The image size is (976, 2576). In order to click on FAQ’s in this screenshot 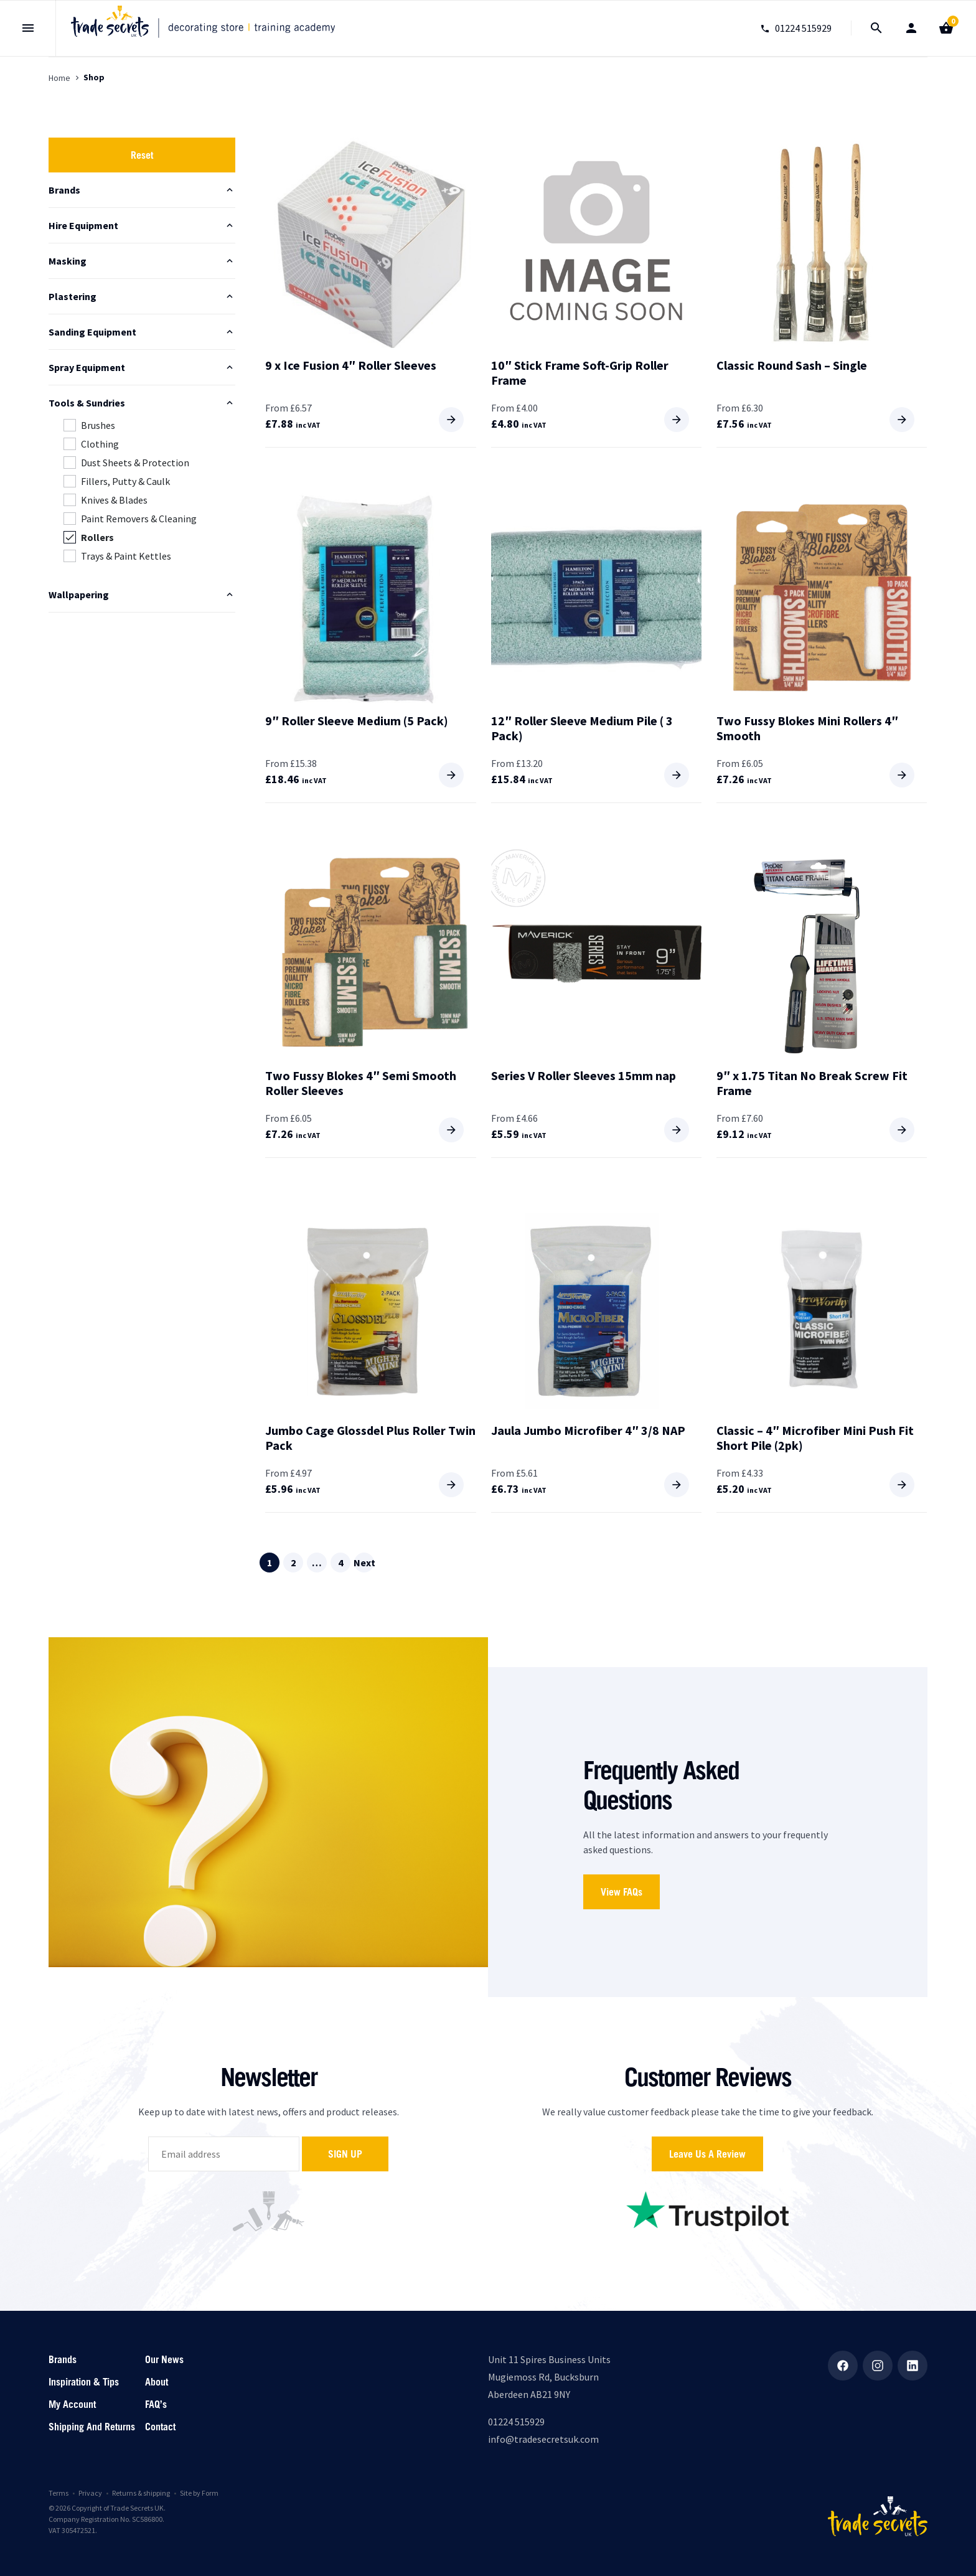, I will do `click(156, 2404)`.